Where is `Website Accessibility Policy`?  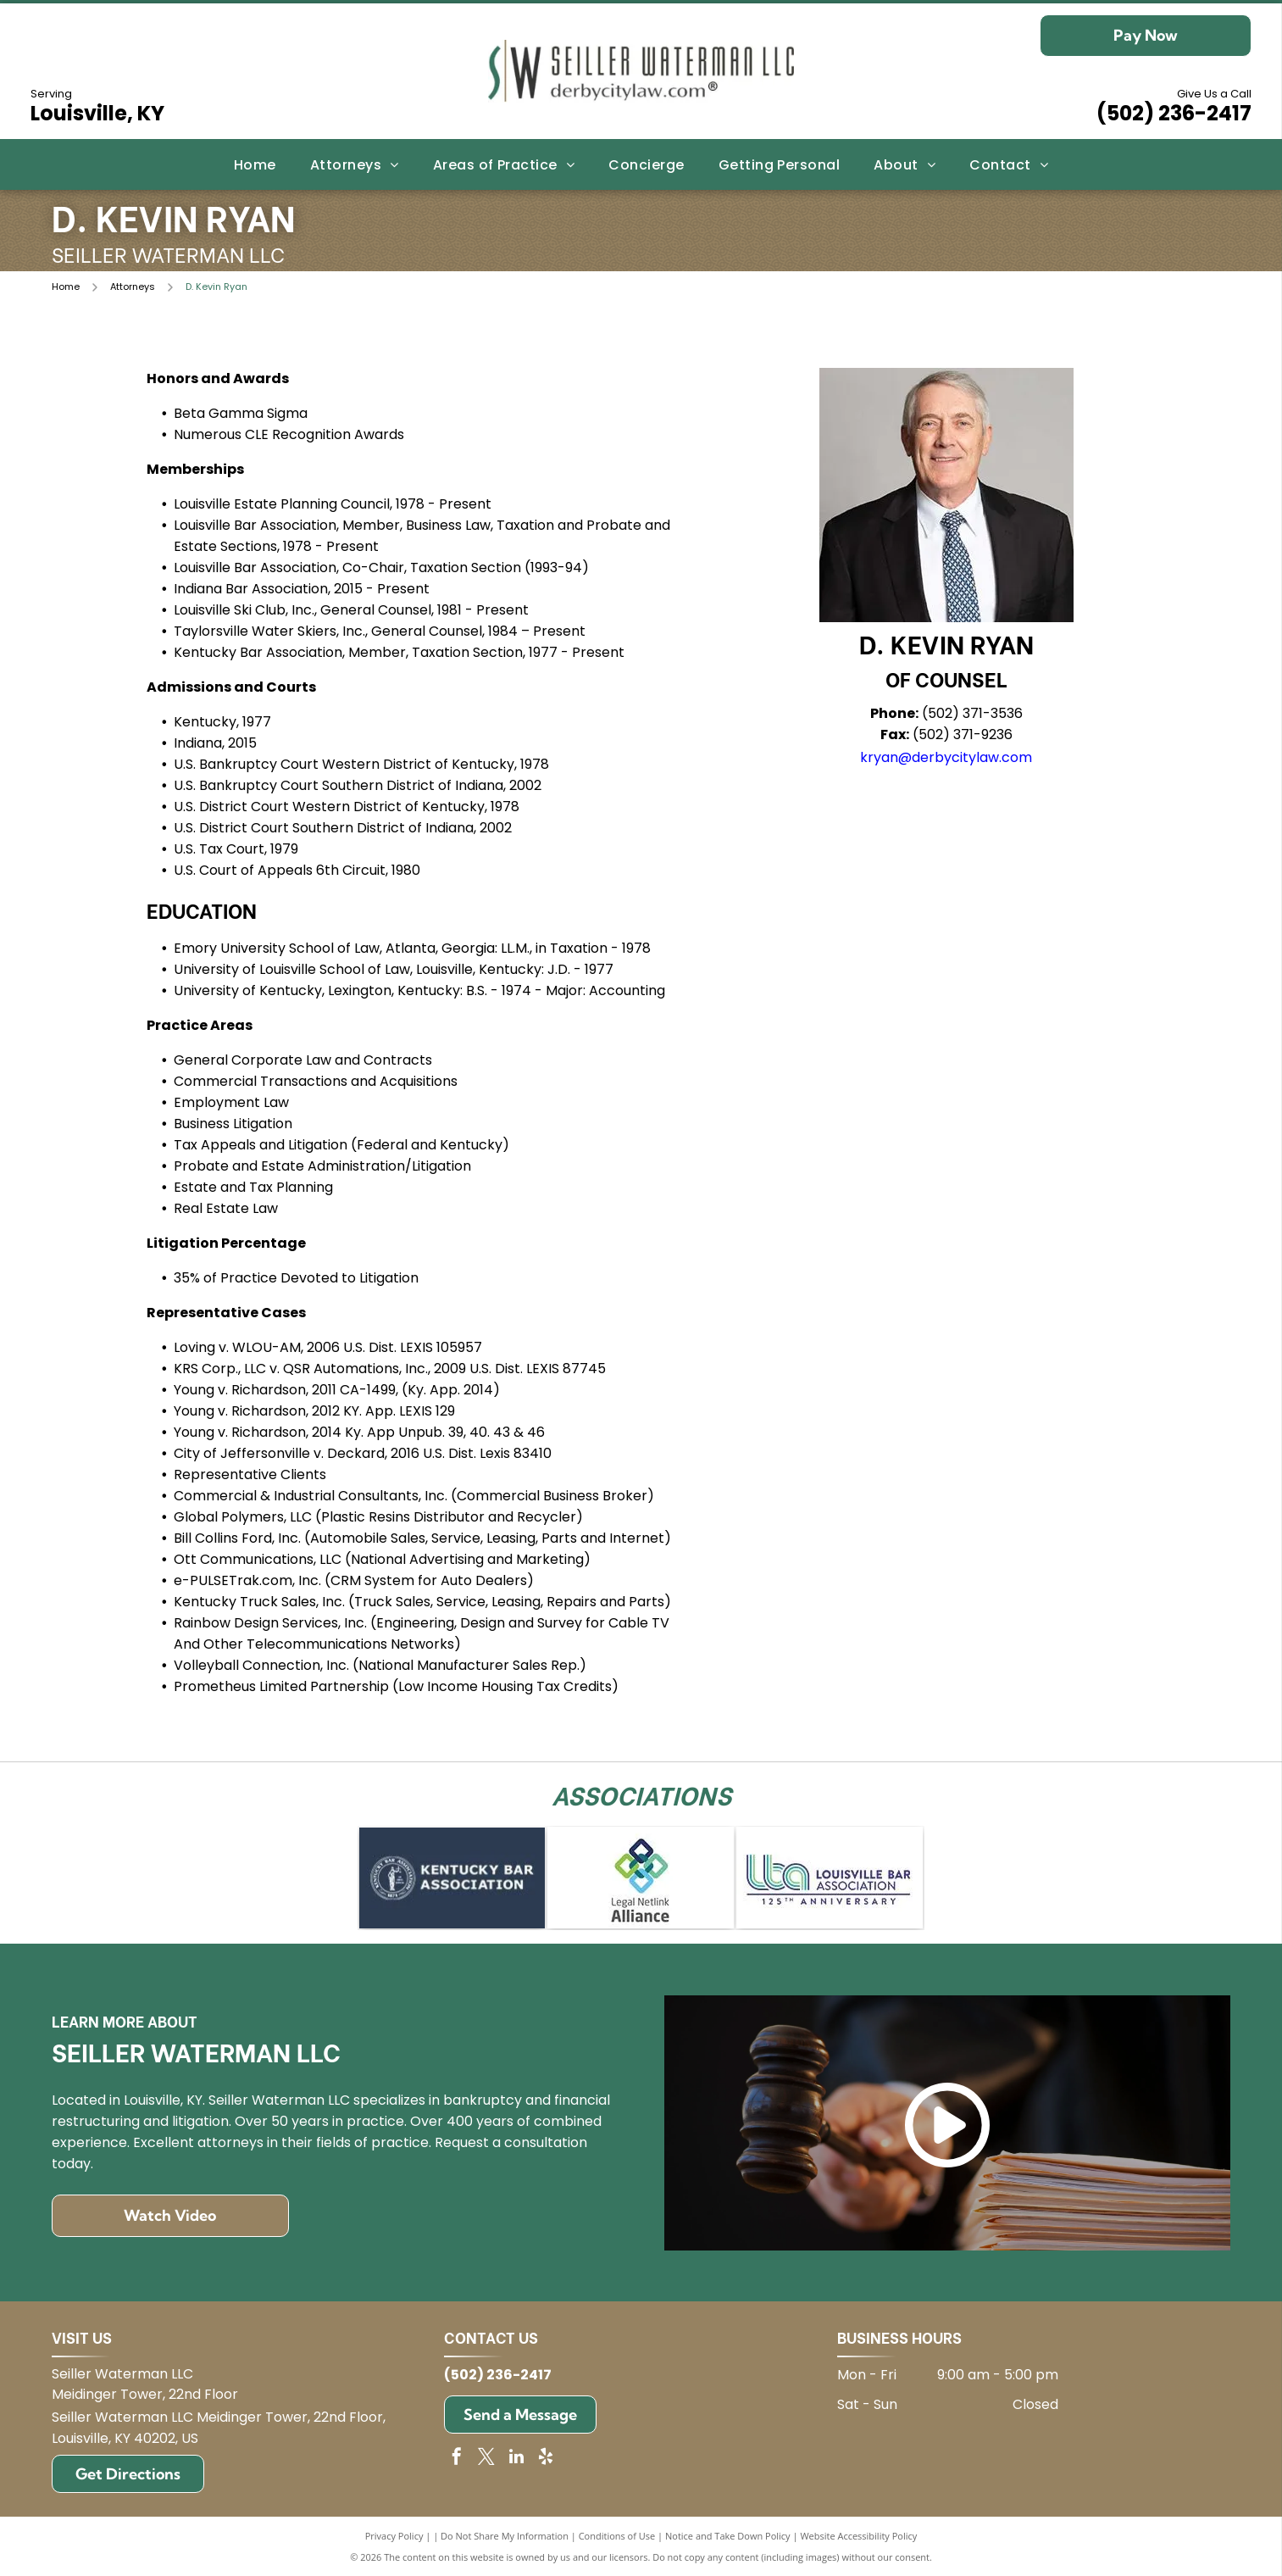 Website Accessibility Policy is located at coordinates (858, 2535).